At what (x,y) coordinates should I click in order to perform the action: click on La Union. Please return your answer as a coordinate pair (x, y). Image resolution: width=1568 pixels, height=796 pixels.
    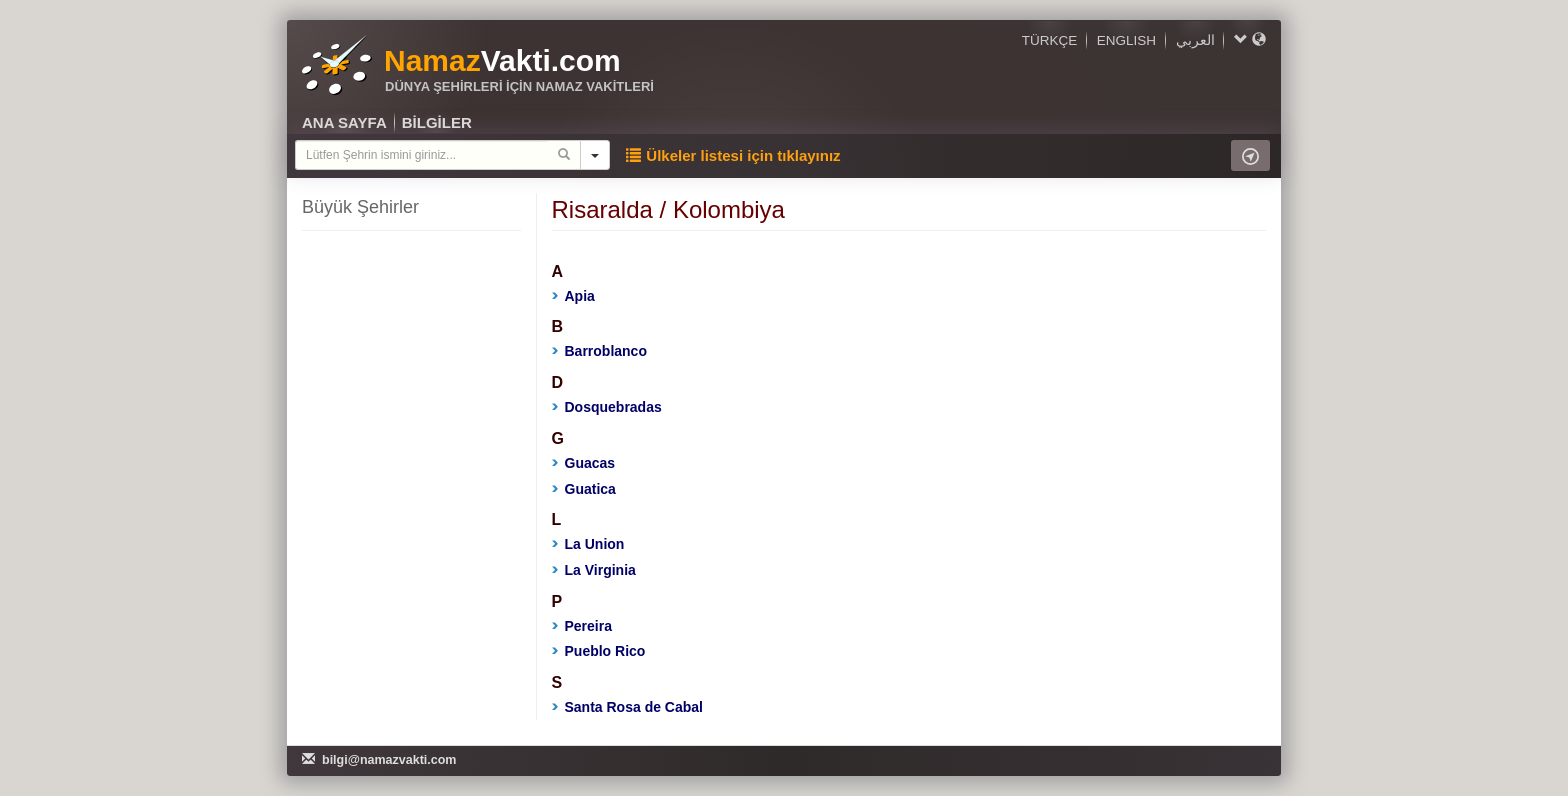
    Looking at the image, I should click on (588, 544).